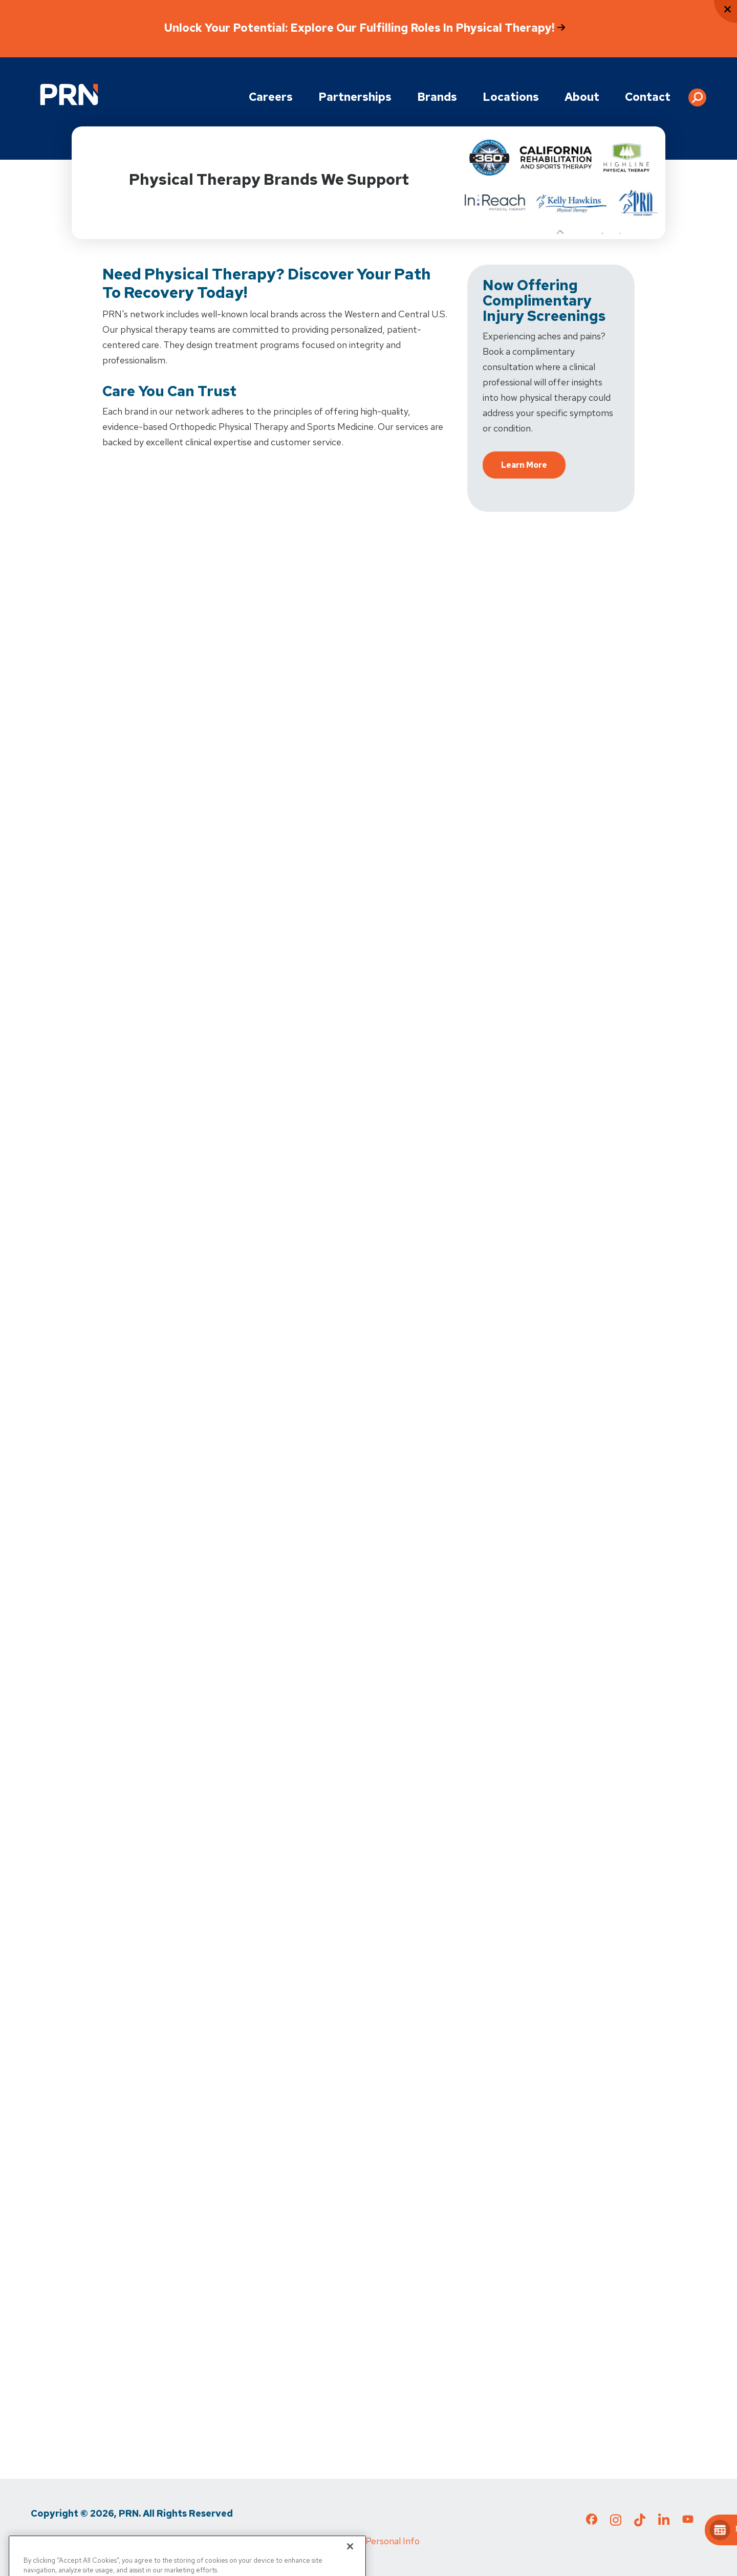 This screenshot has height=2576, width=737. I want to click on Terms of Use, so click(128, 2541).